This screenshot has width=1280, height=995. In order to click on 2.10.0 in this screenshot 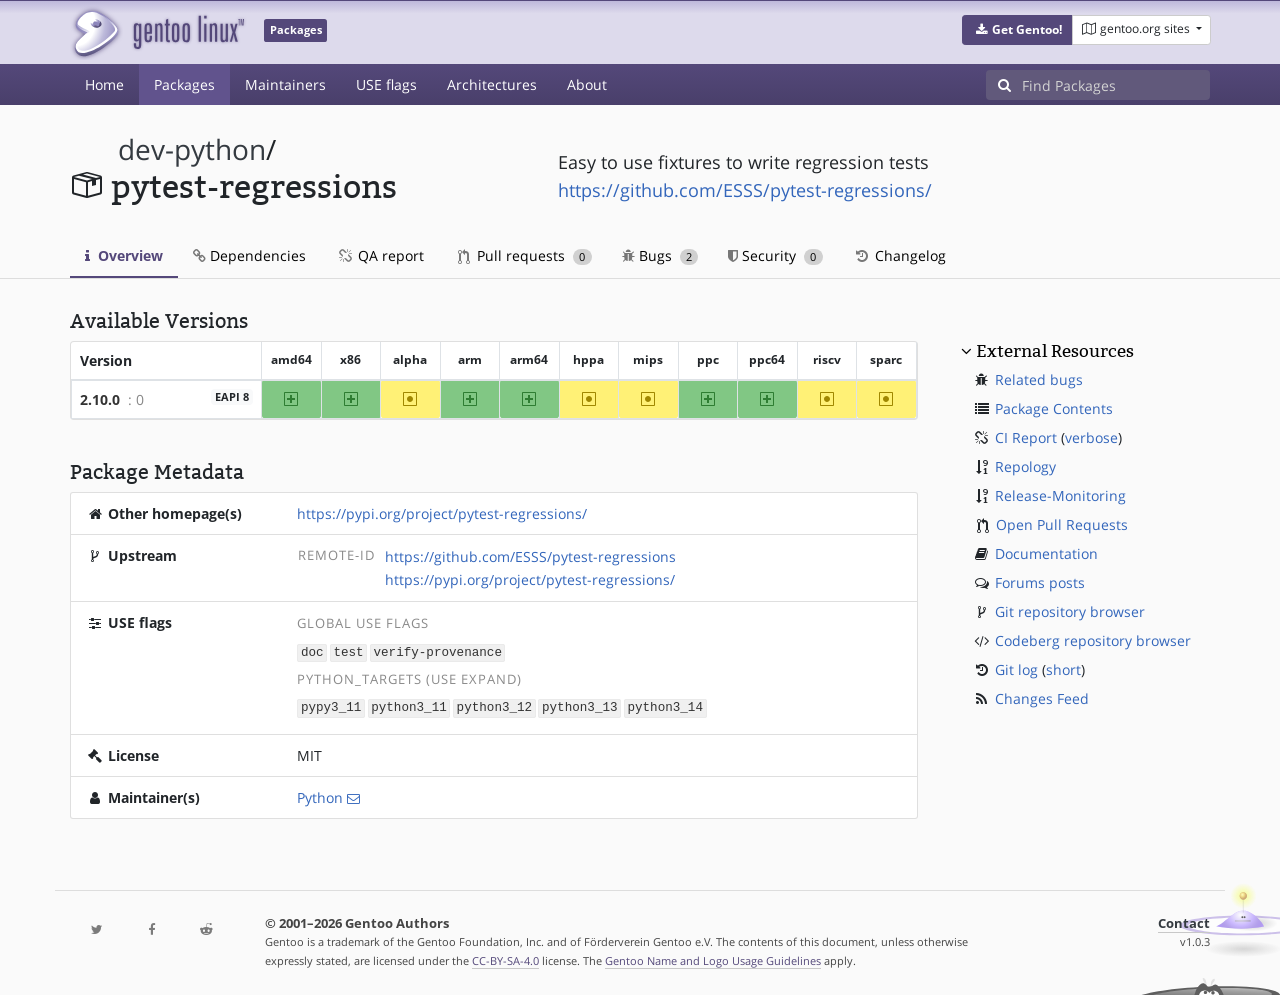, I will do `click(100, 399)`.